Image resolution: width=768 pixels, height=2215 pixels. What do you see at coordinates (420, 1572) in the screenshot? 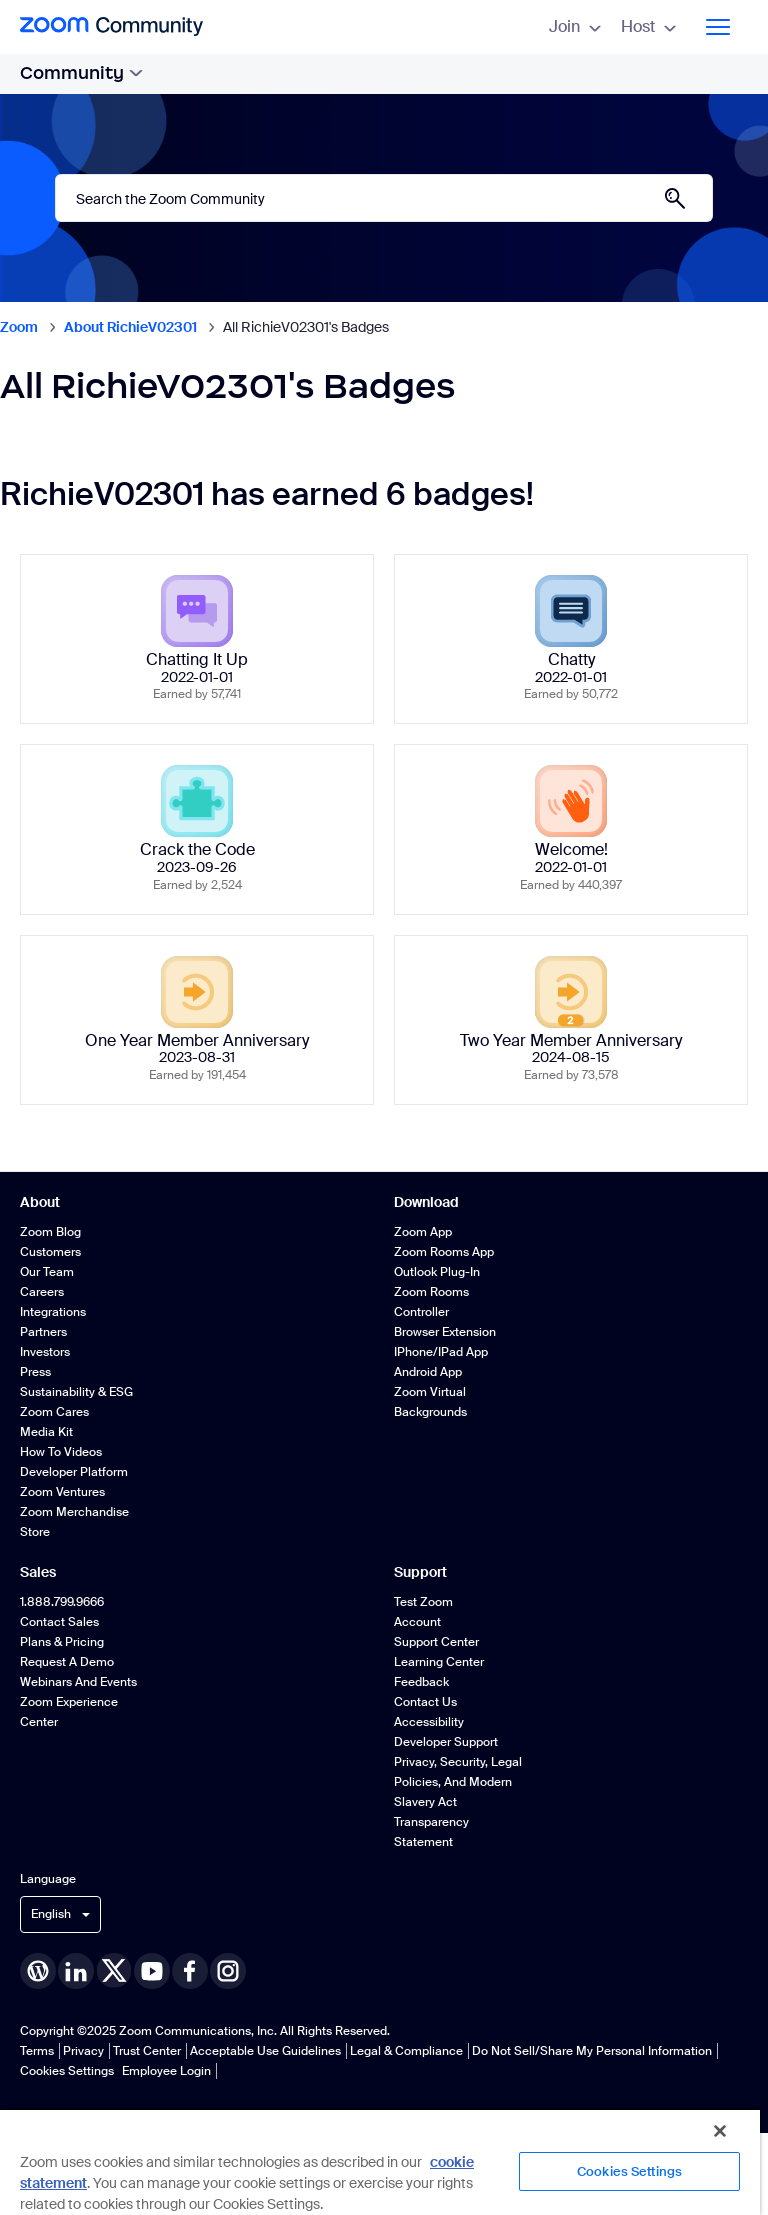
I see `Support` at bounding box center [420, 1572].